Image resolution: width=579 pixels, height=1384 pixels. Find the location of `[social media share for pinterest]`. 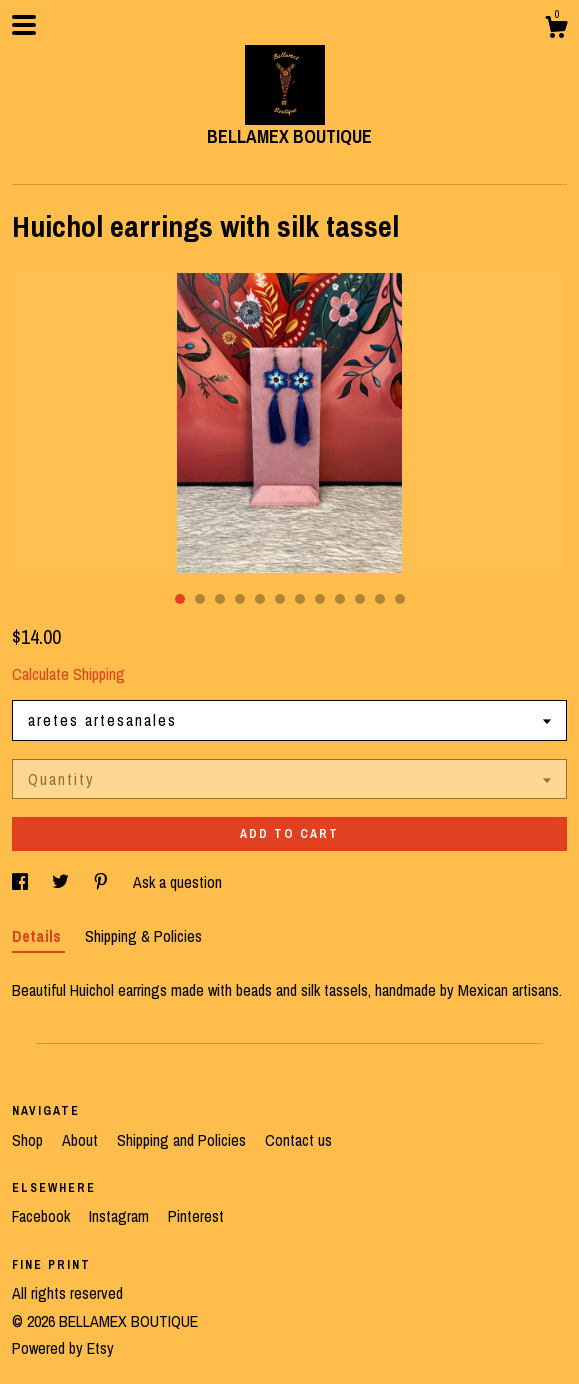

[social media share for pinterest] is located at coordinates (103, 882).